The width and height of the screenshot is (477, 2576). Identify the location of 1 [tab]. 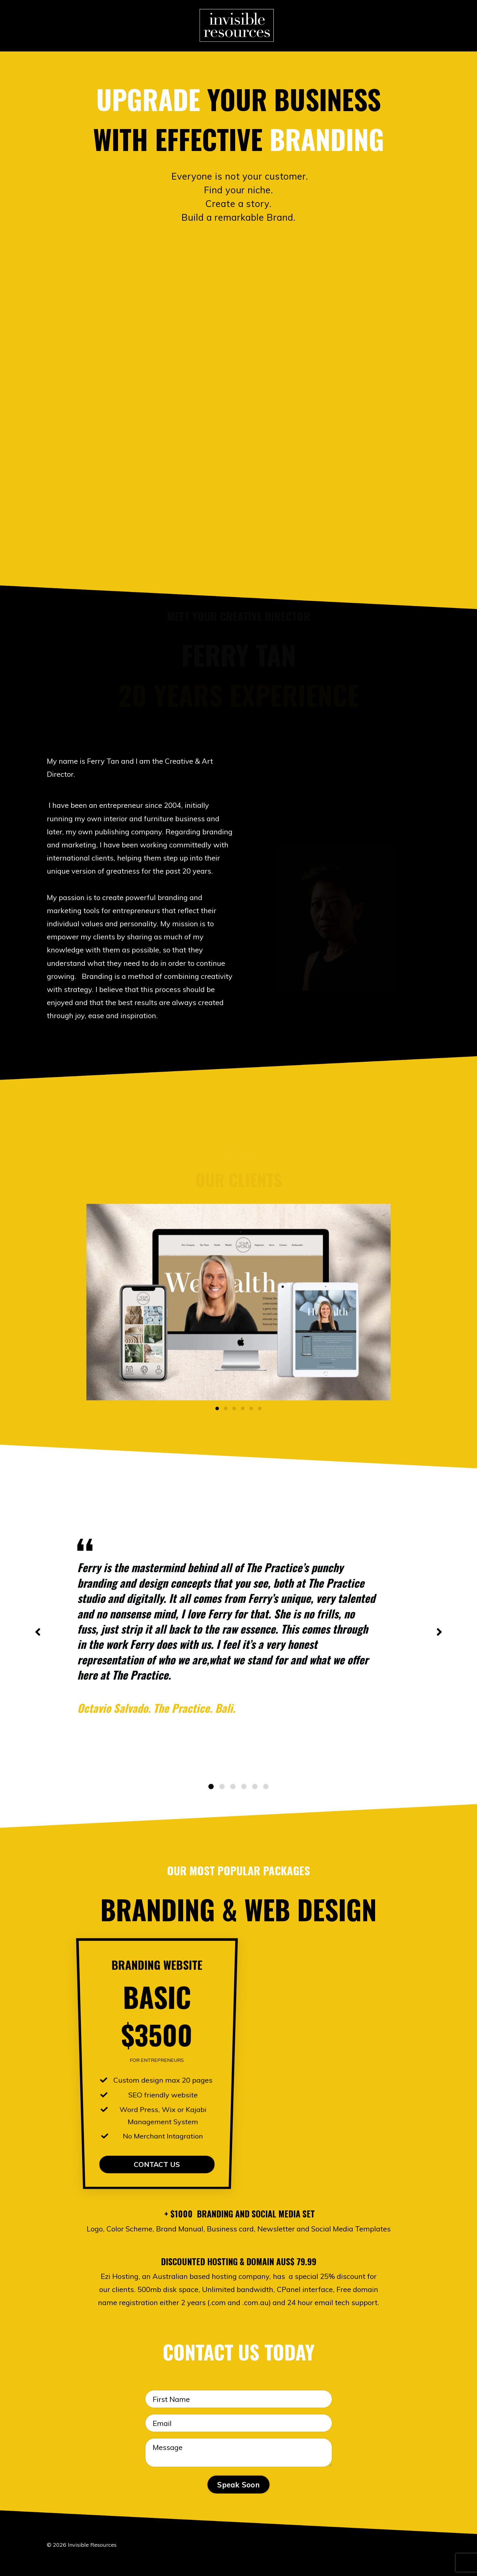
(217, 1409).